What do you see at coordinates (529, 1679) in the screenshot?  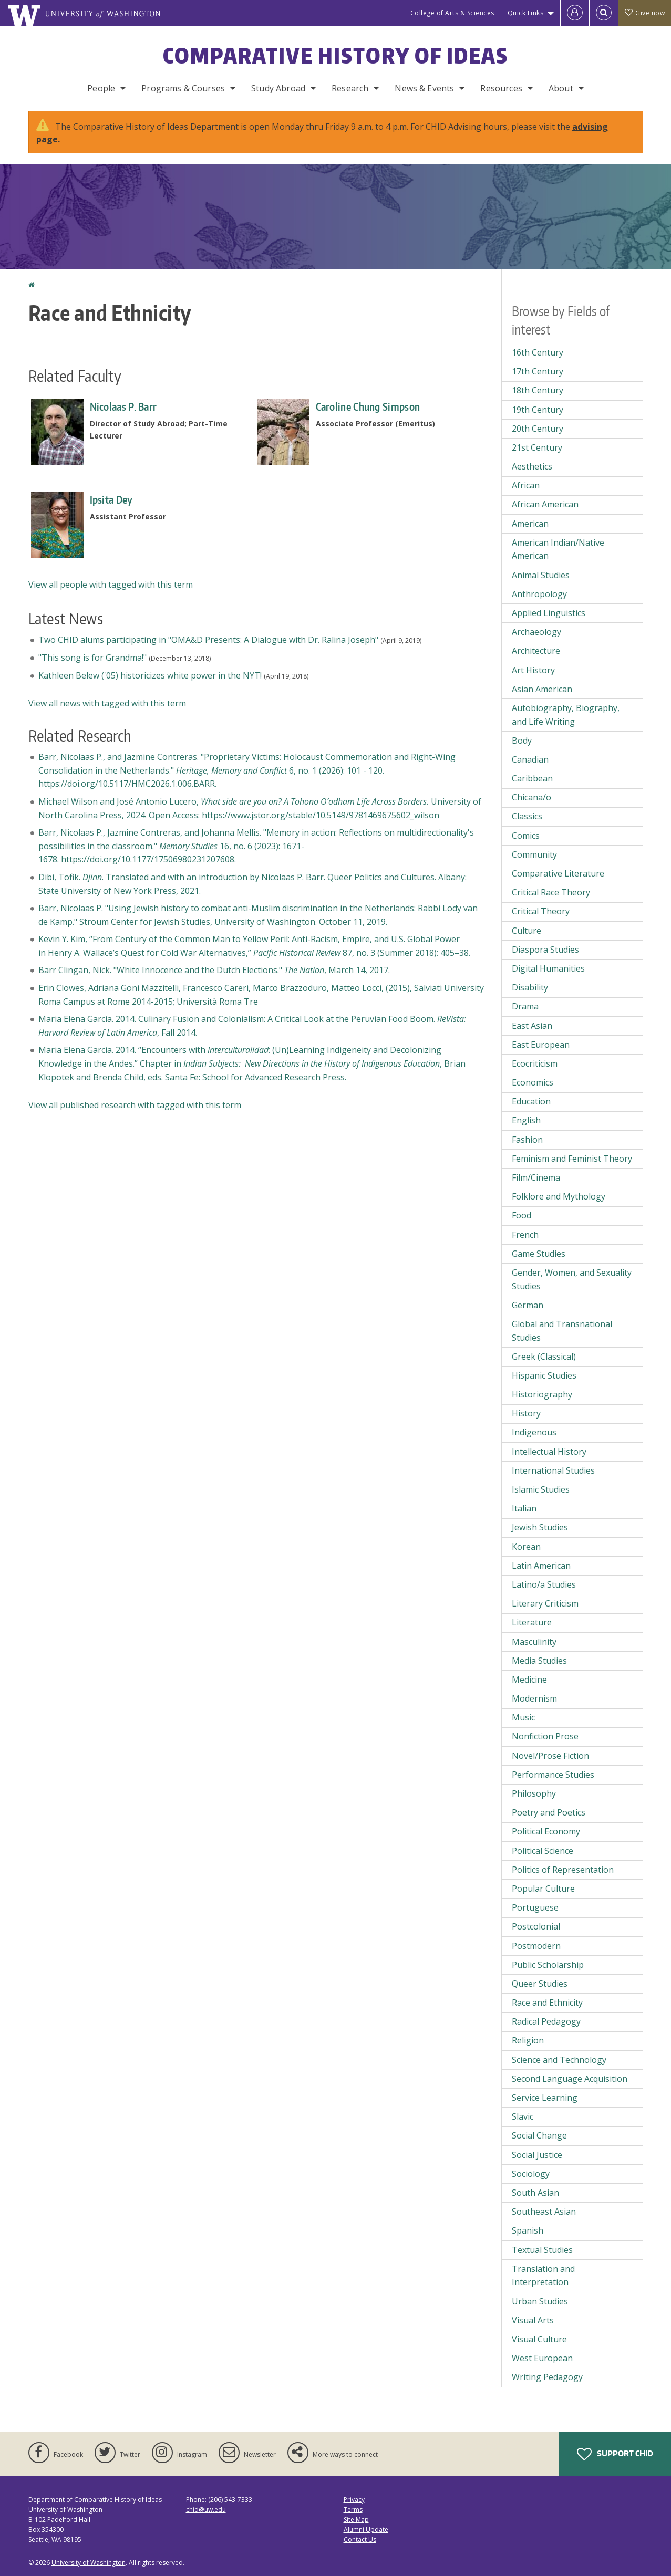 I see `Medicine` at bounding box center [529, 1679].